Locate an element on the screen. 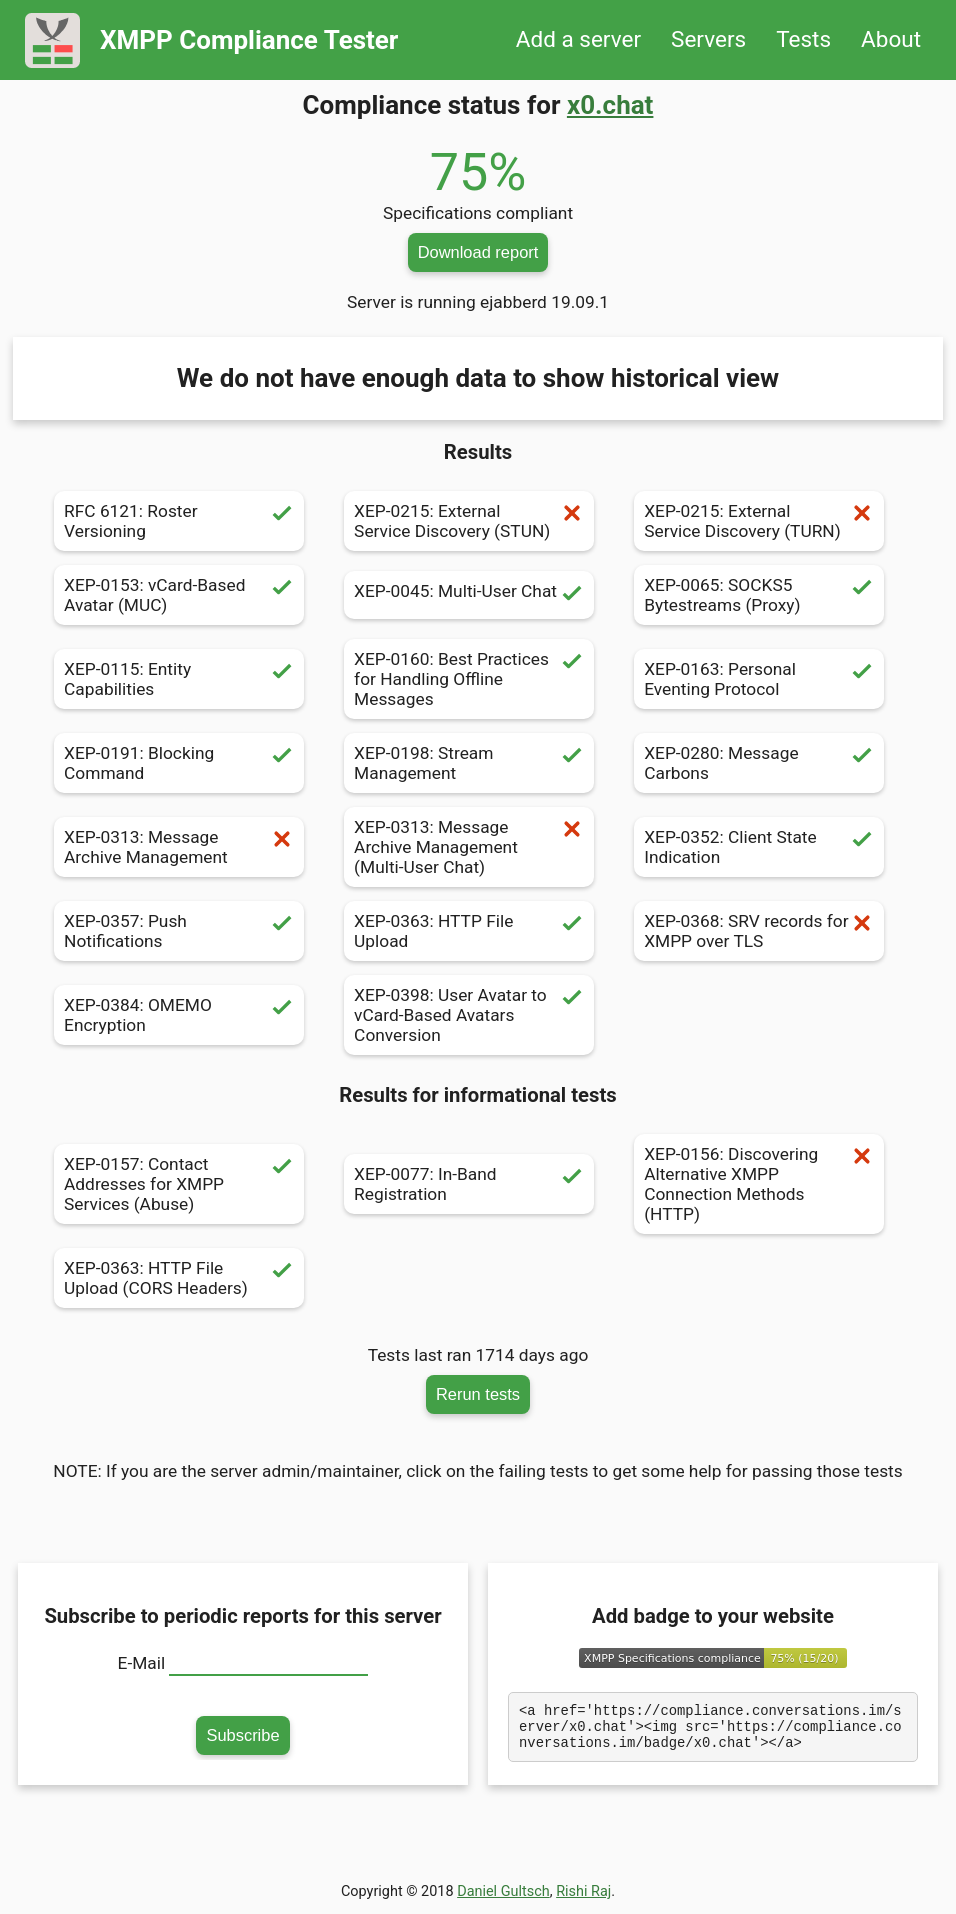  Rerun tests is located at coordinates (478, 1394).